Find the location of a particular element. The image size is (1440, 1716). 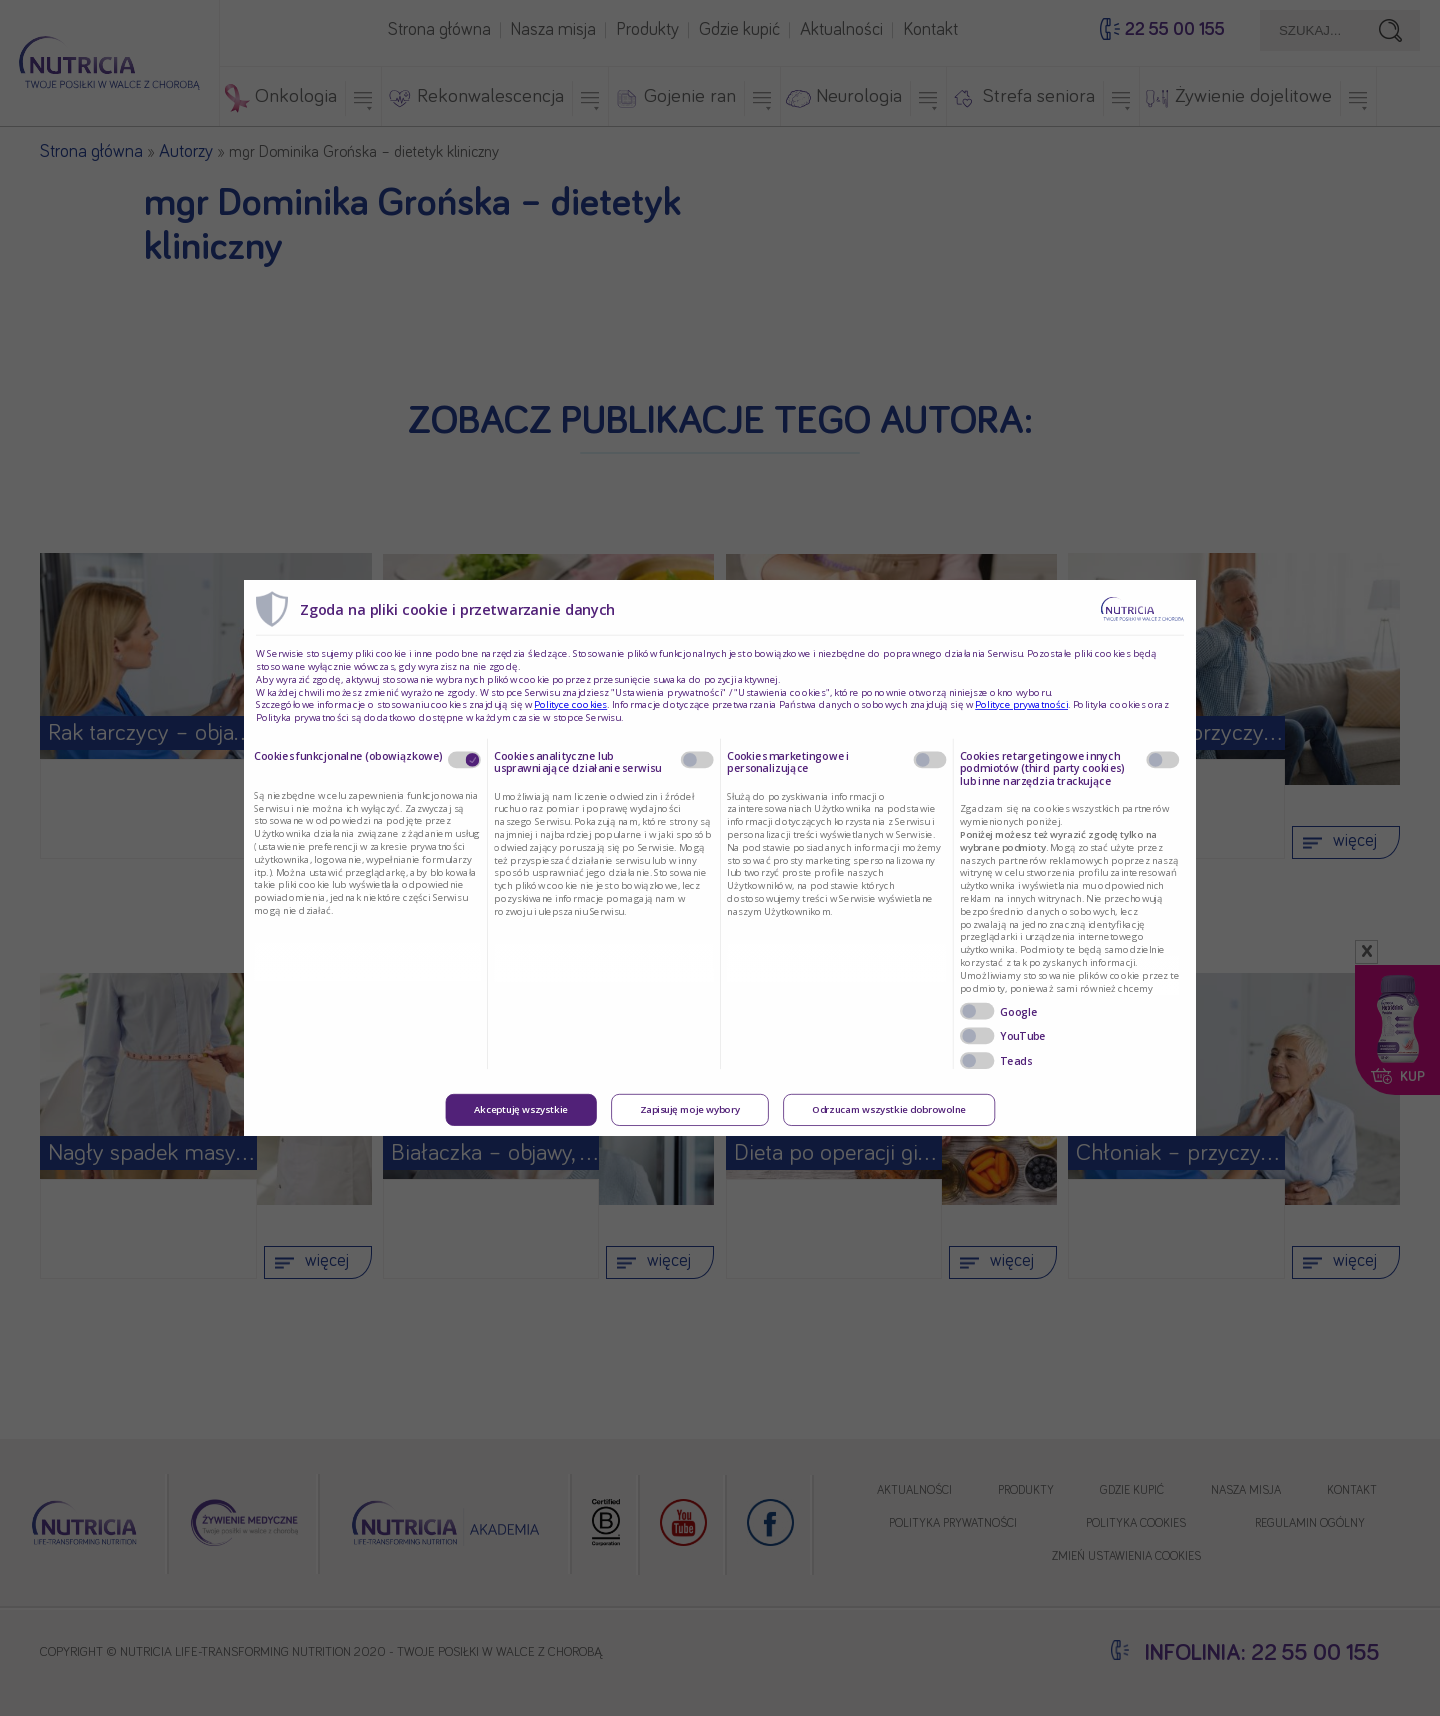

Odrzucam wszystkie dobrowolne is located at coordinates (889, 1110).